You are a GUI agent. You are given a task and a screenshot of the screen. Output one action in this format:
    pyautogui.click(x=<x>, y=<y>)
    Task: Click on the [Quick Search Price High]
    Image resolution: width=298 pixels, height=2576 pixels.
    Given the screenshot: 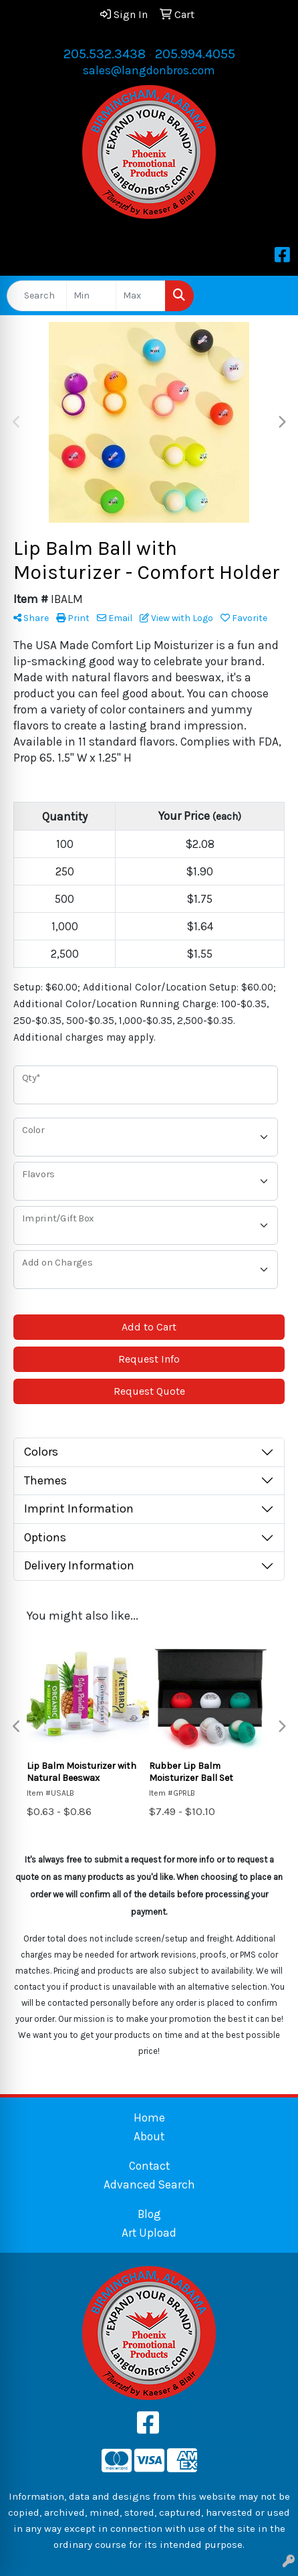 What is the action you would take?
    pyautogui.click(x=141, y=295)
    